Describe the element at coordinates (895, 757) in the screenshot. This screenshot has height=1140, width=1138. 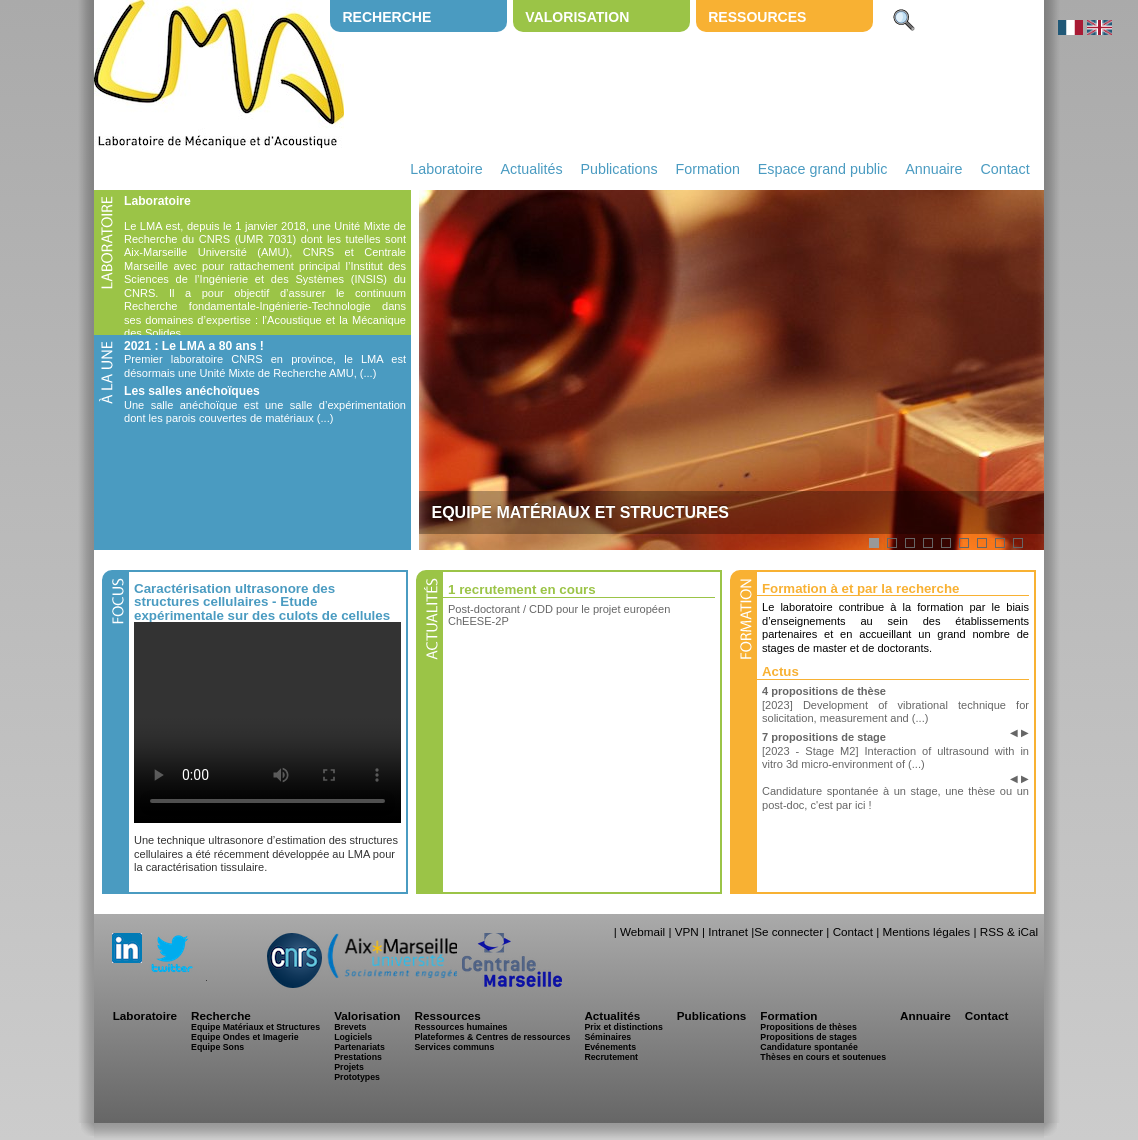
I see `[2023 - Stage M2] Interaction of ultrasound with in vitro 3d micro-environment of (...)` at that location.